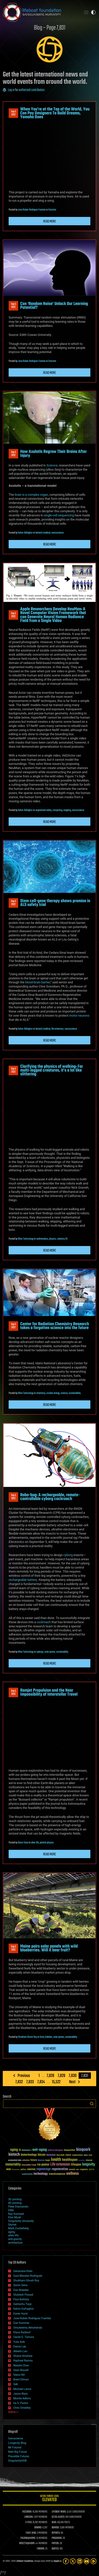 The image size is (99, 2576). What do you see at coordinates (86, 2155) in the screenshot?
I see `culture [culture (24 items)]` at bounding box center [86, 2155].